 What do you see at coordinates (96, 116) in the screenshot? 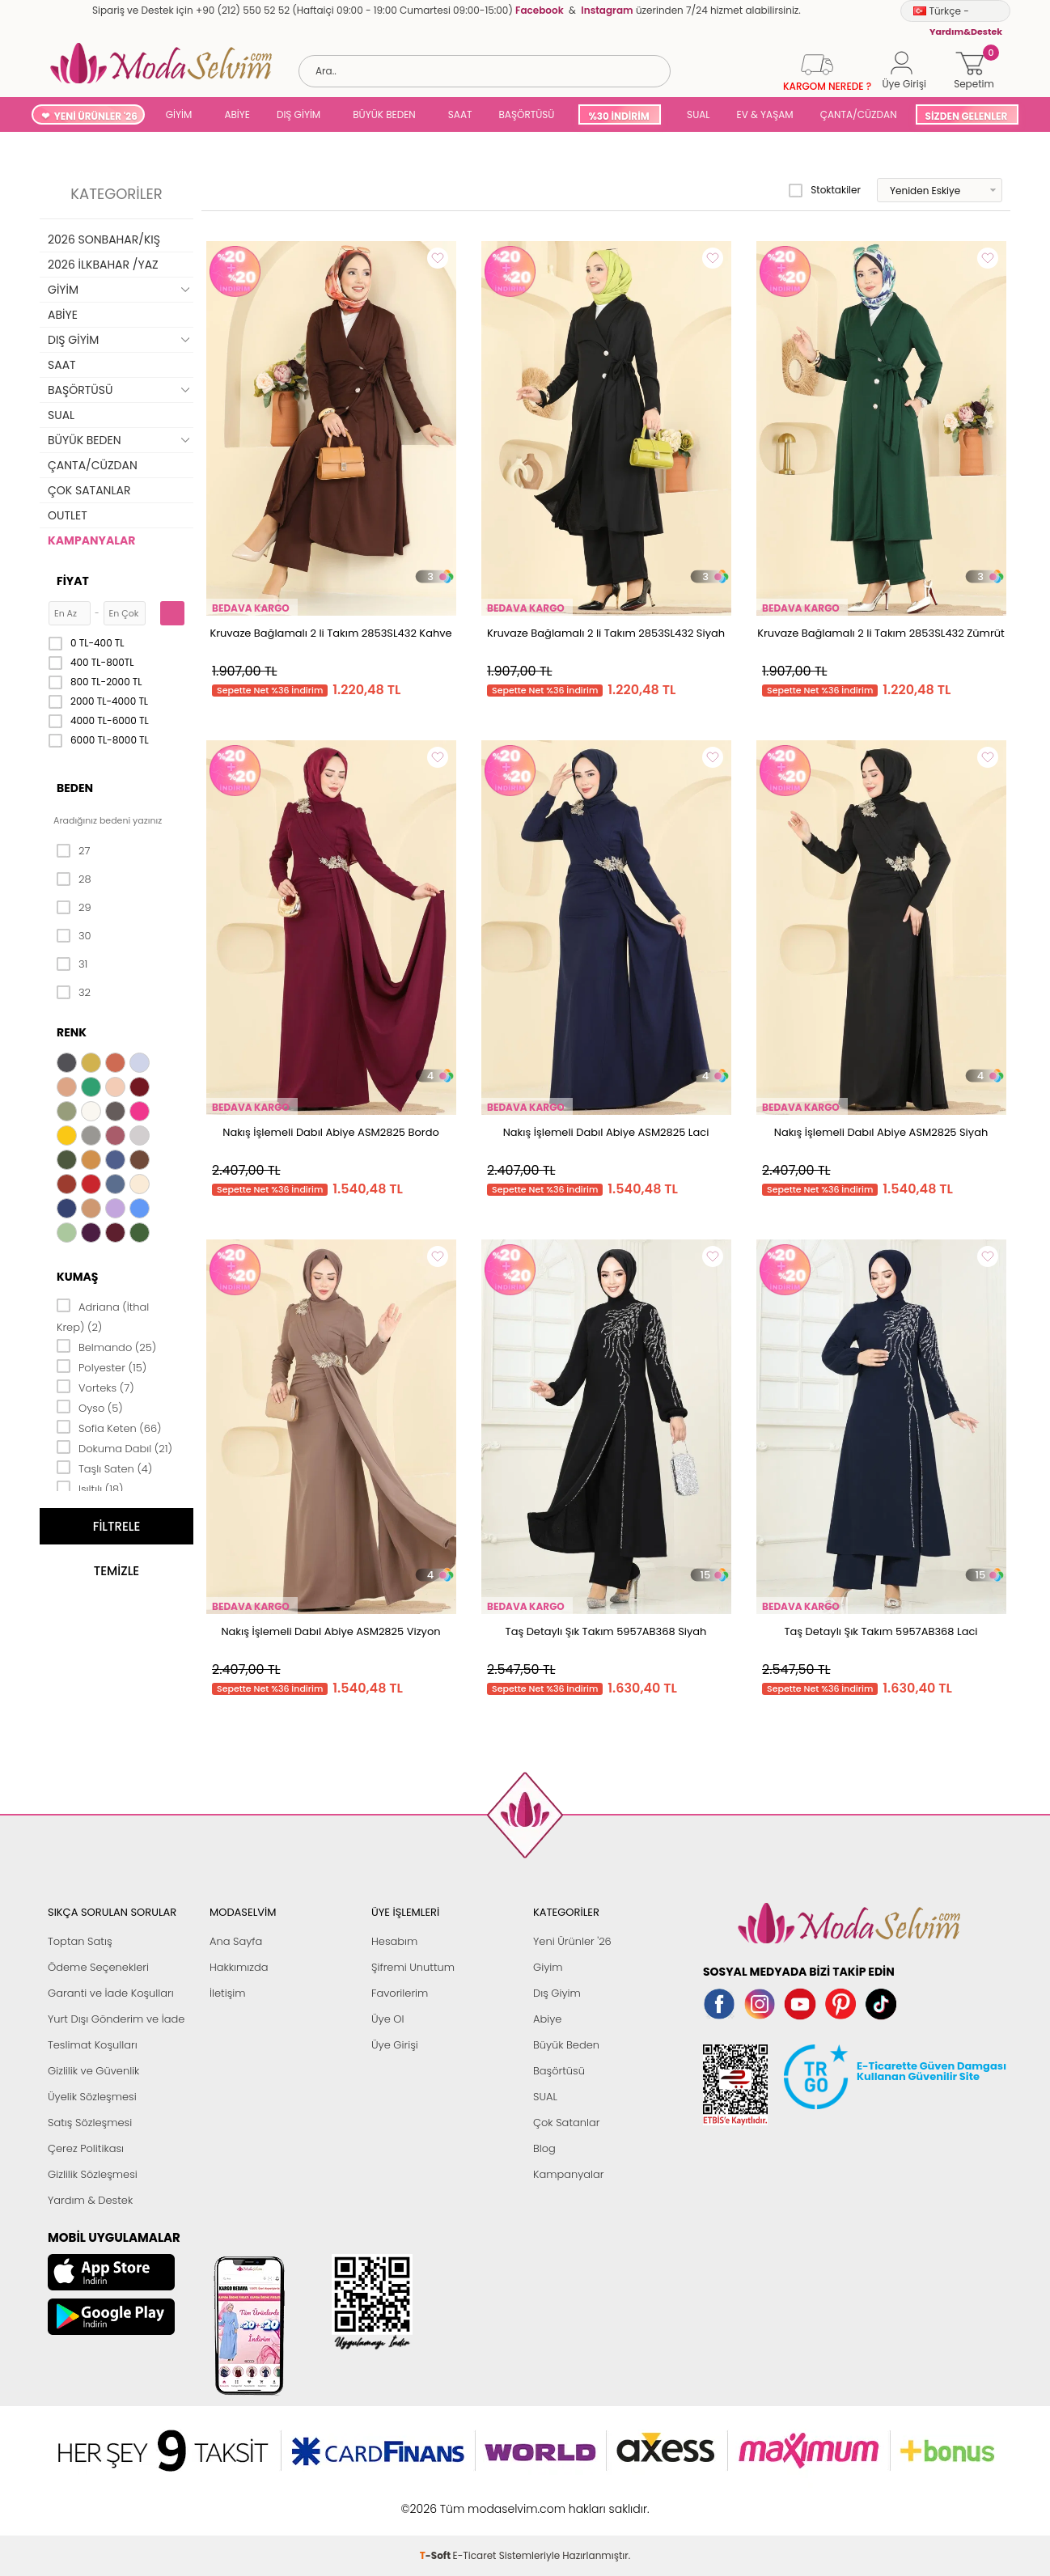
I see `YENİ ÜRÜNLER '26` at bounding box center [96, 116].